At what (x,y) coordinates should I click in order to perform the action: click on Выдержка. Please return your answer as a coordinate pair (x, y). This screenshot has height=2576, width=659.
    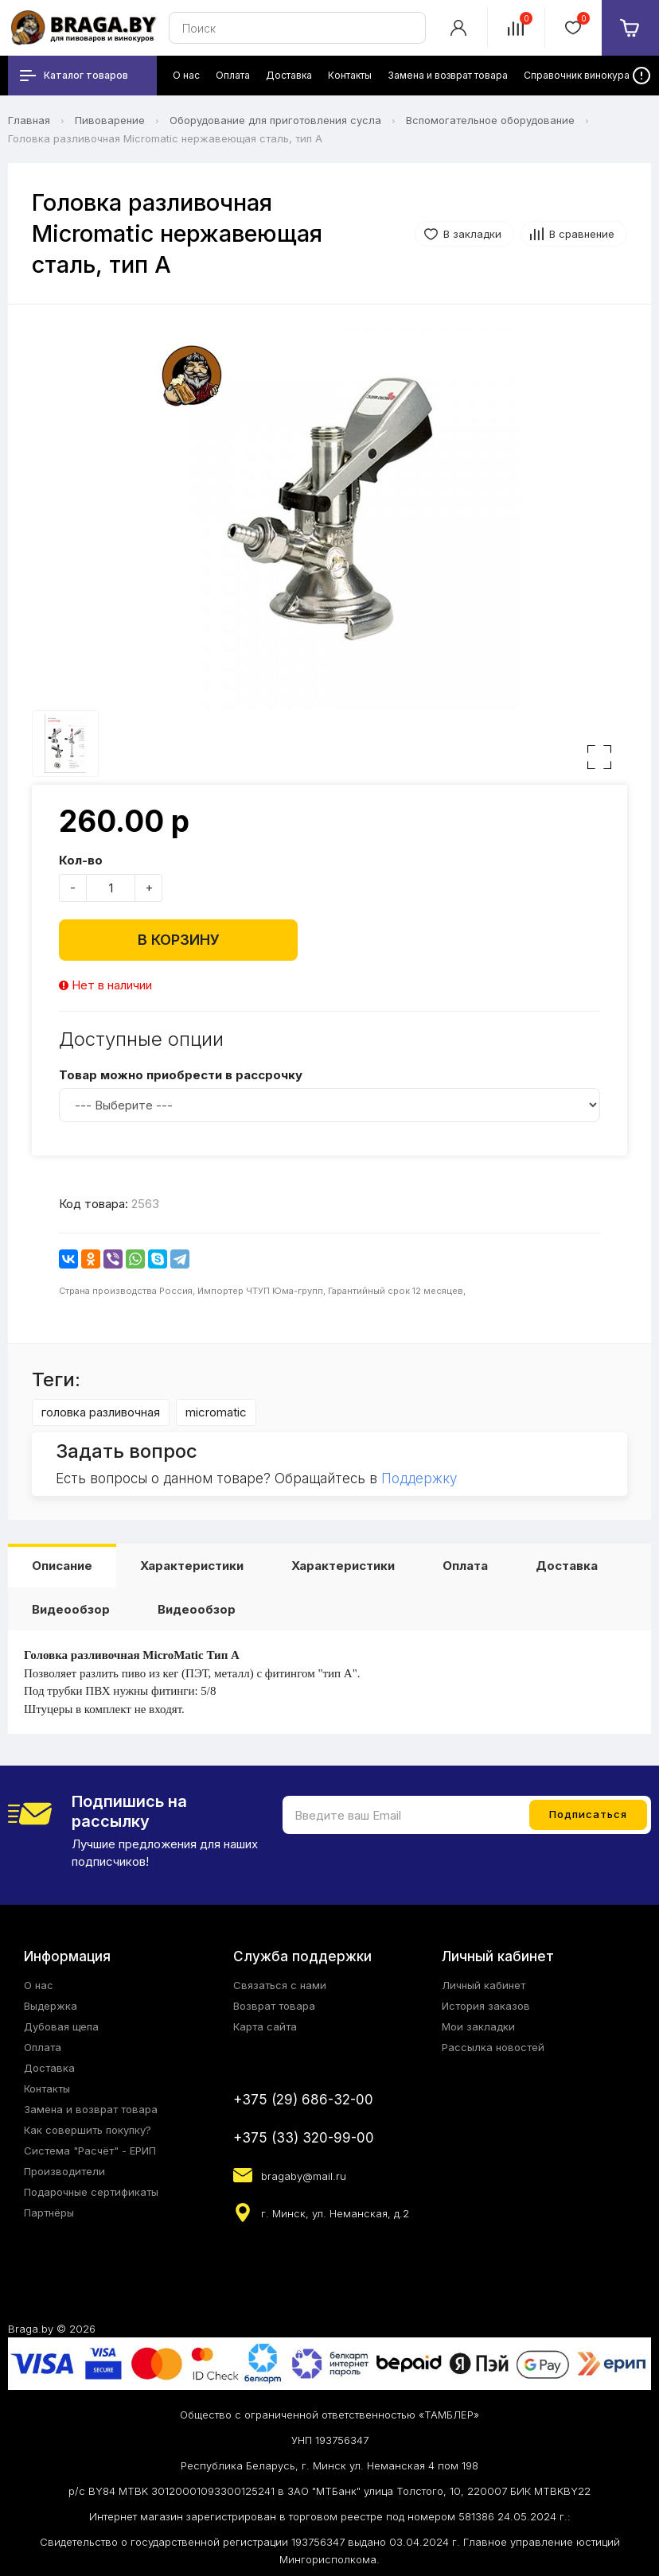
    Looking at the image, I should click on (50, 2005).